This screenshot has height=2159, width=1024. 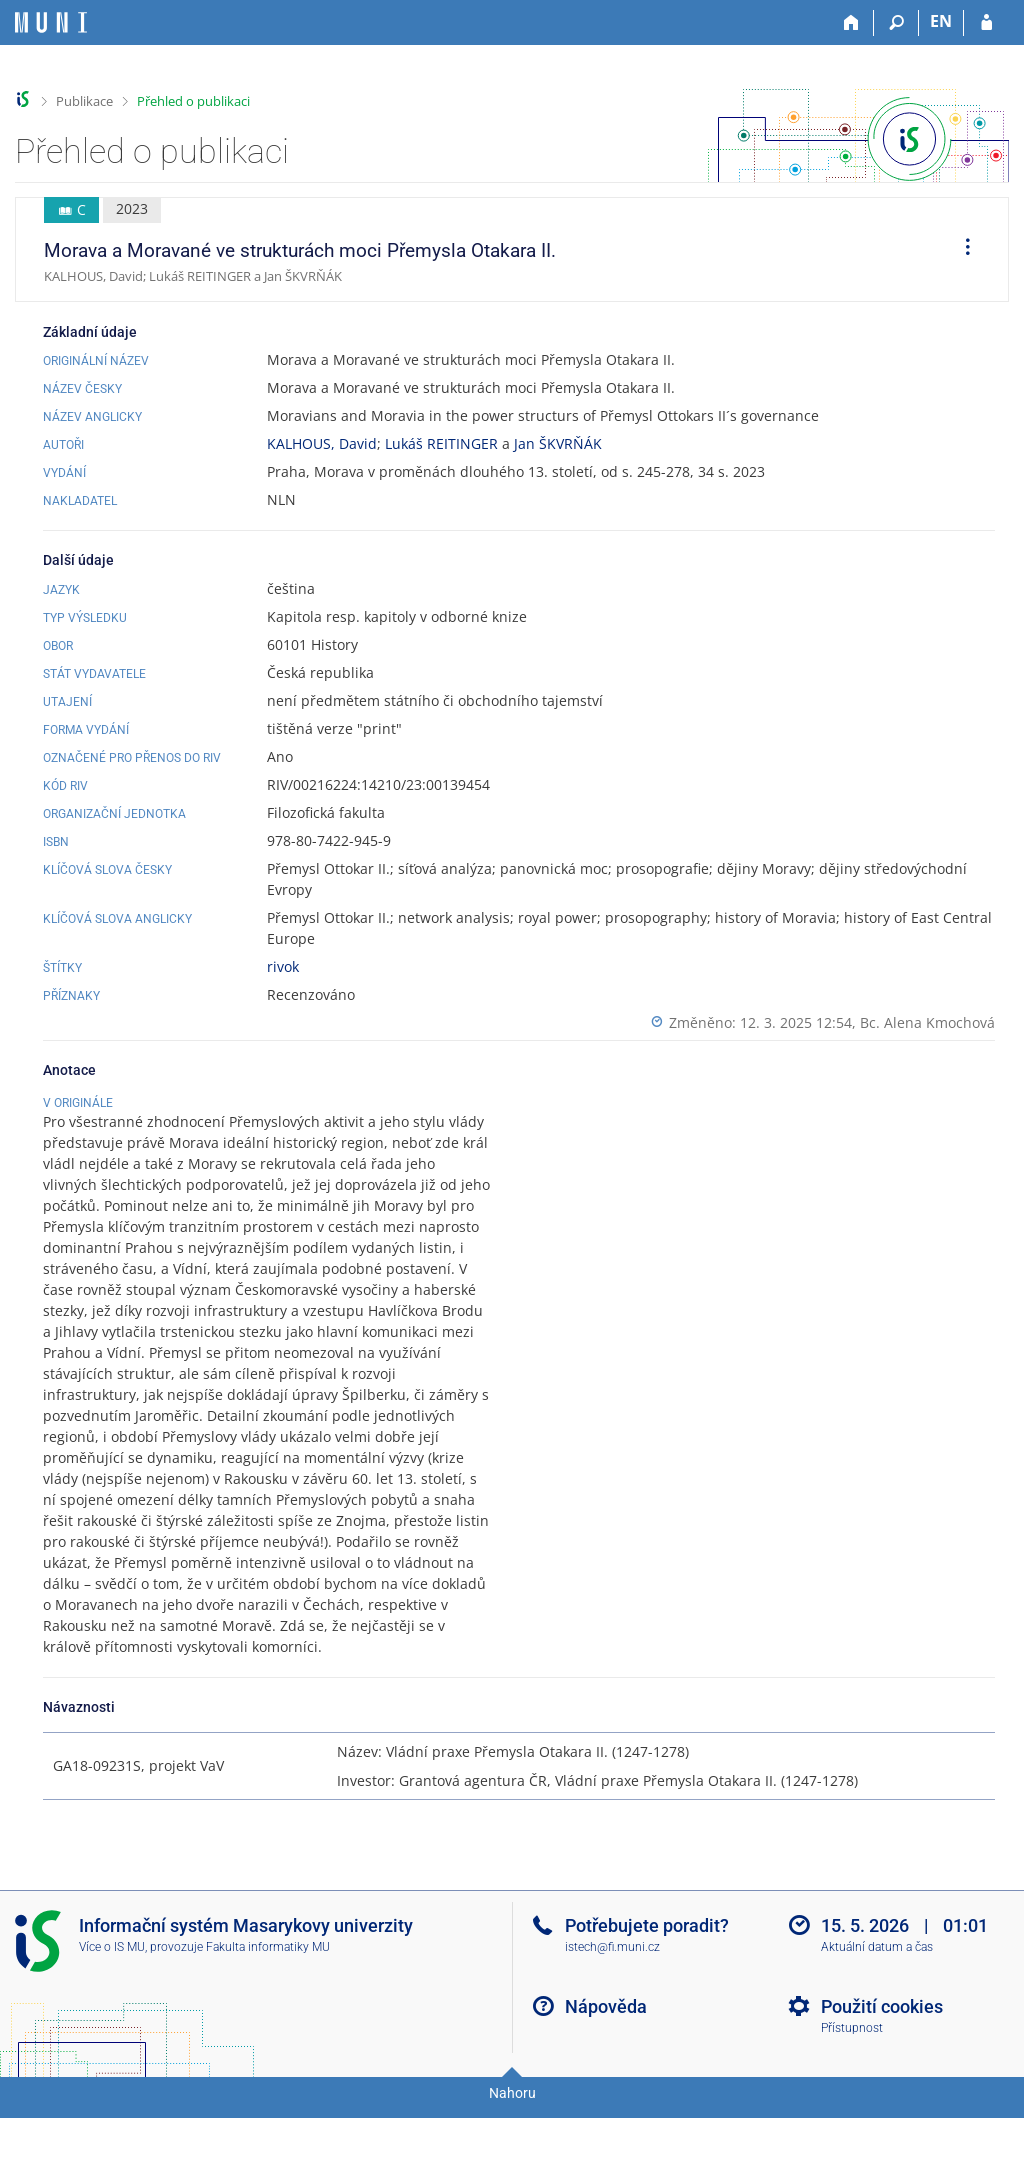 I want to click on Fakulta informatiky MU, so click(x=268, y=1997).